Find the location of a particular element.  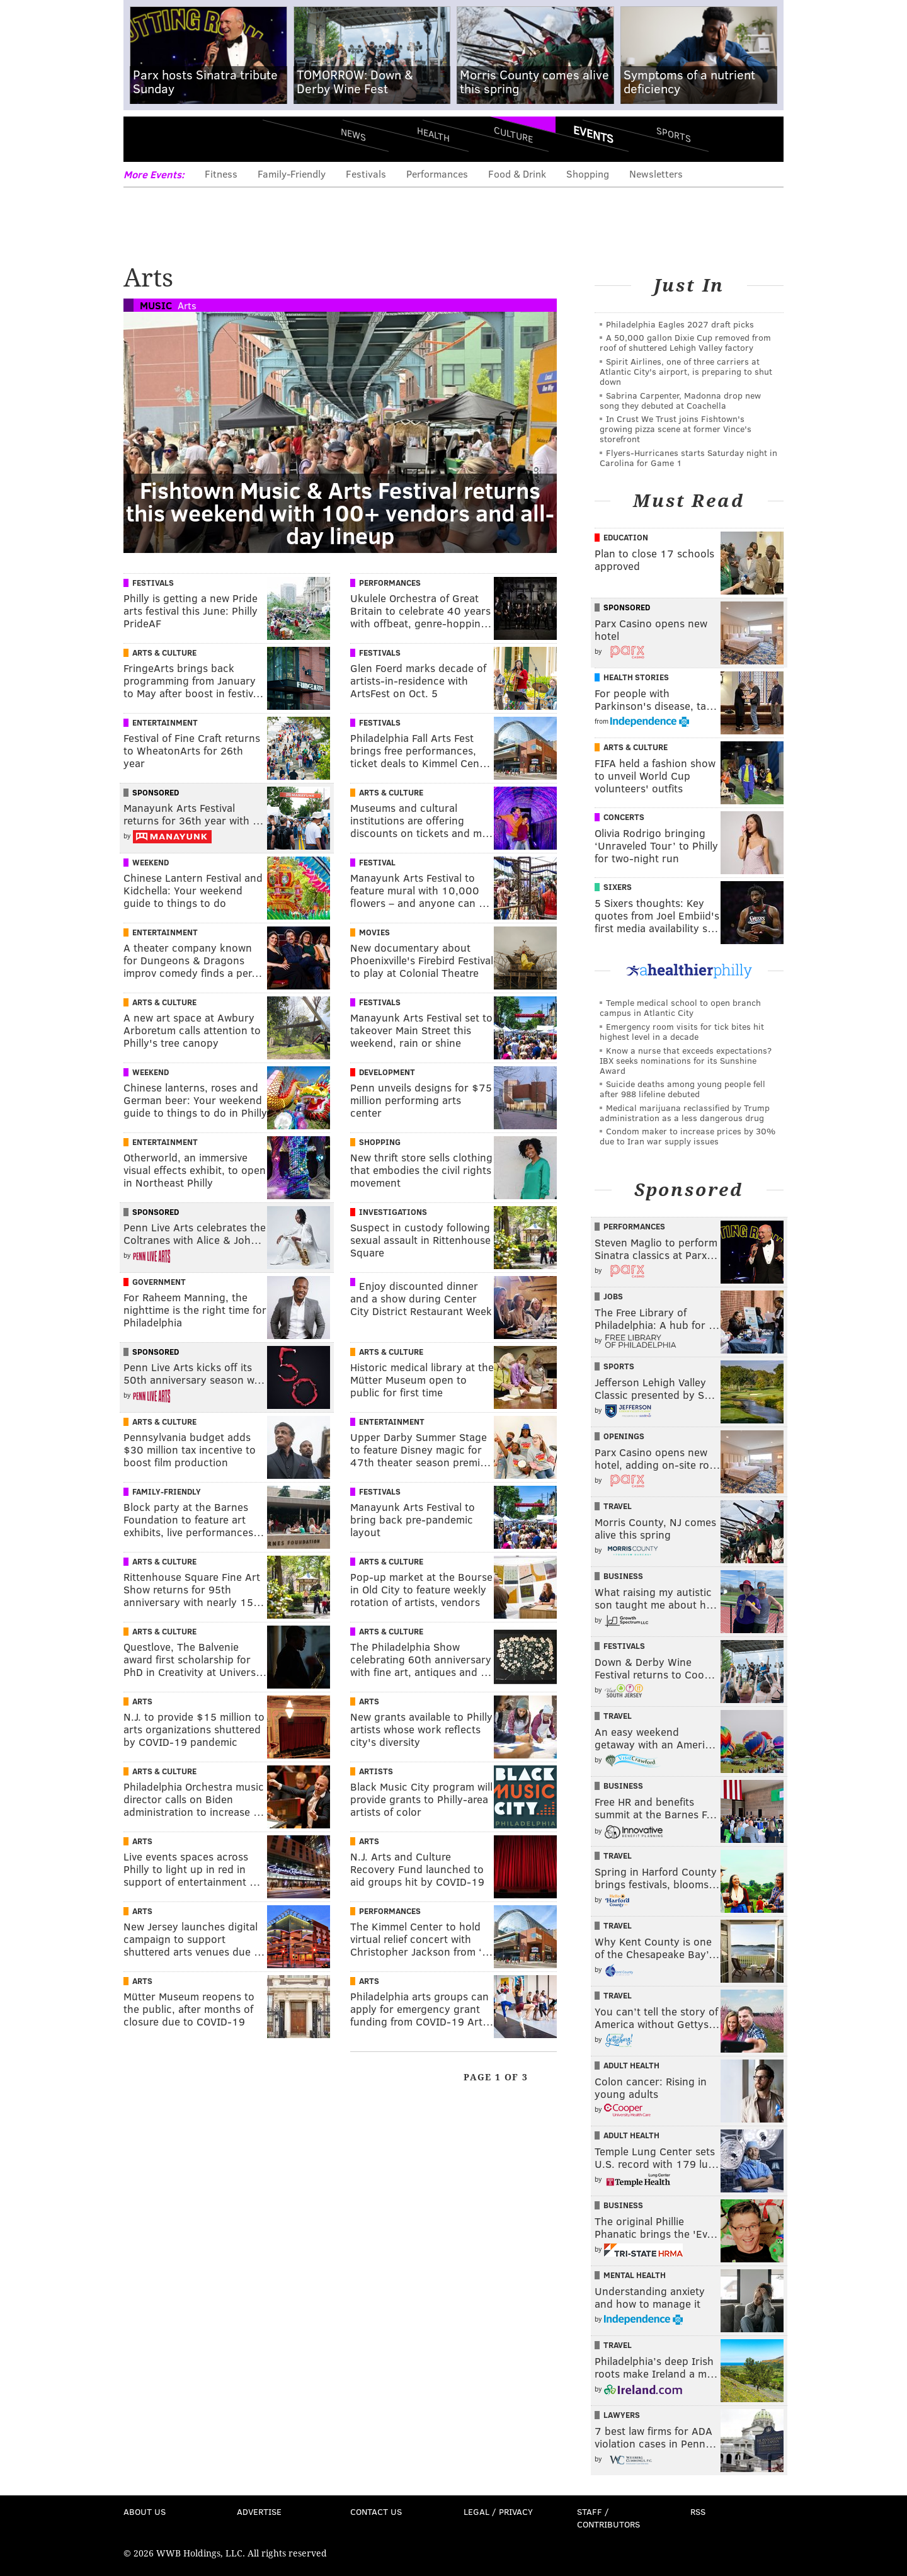

Flyers-Hurricanes starts Saturday night in Carolina for Game 1 is located at coordinates (688, 458).